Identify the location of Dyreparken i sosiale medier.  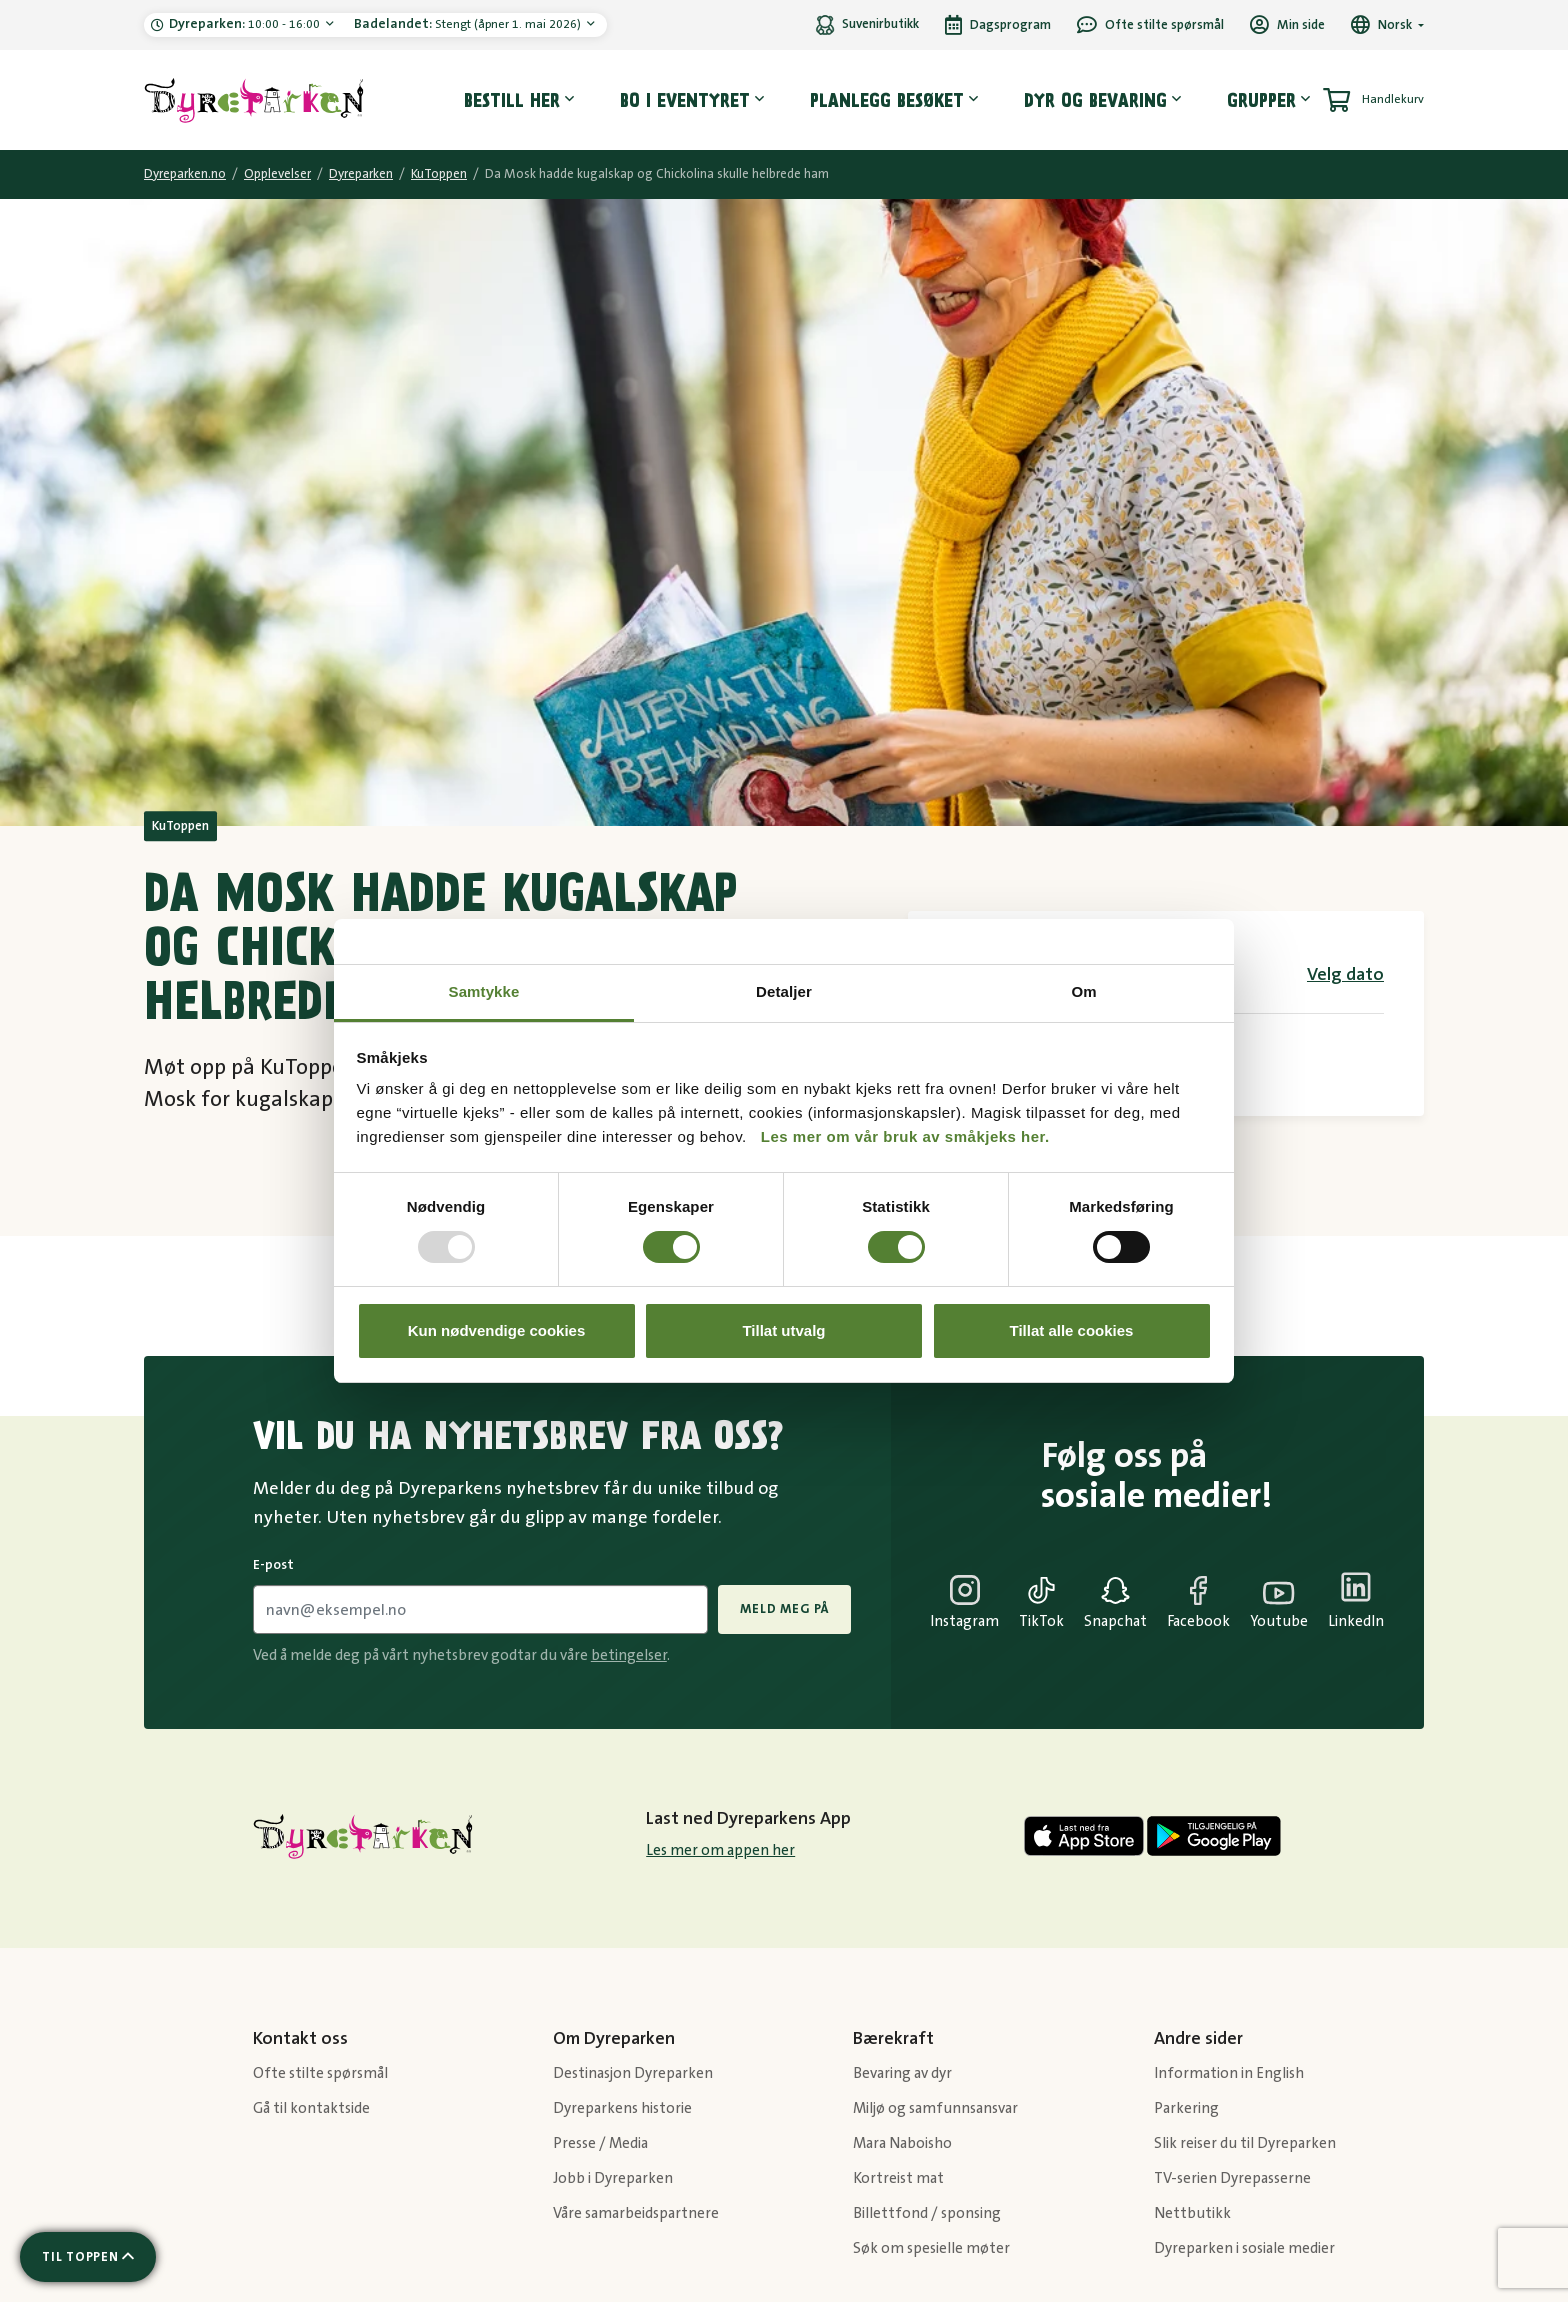
(1244, 2248).